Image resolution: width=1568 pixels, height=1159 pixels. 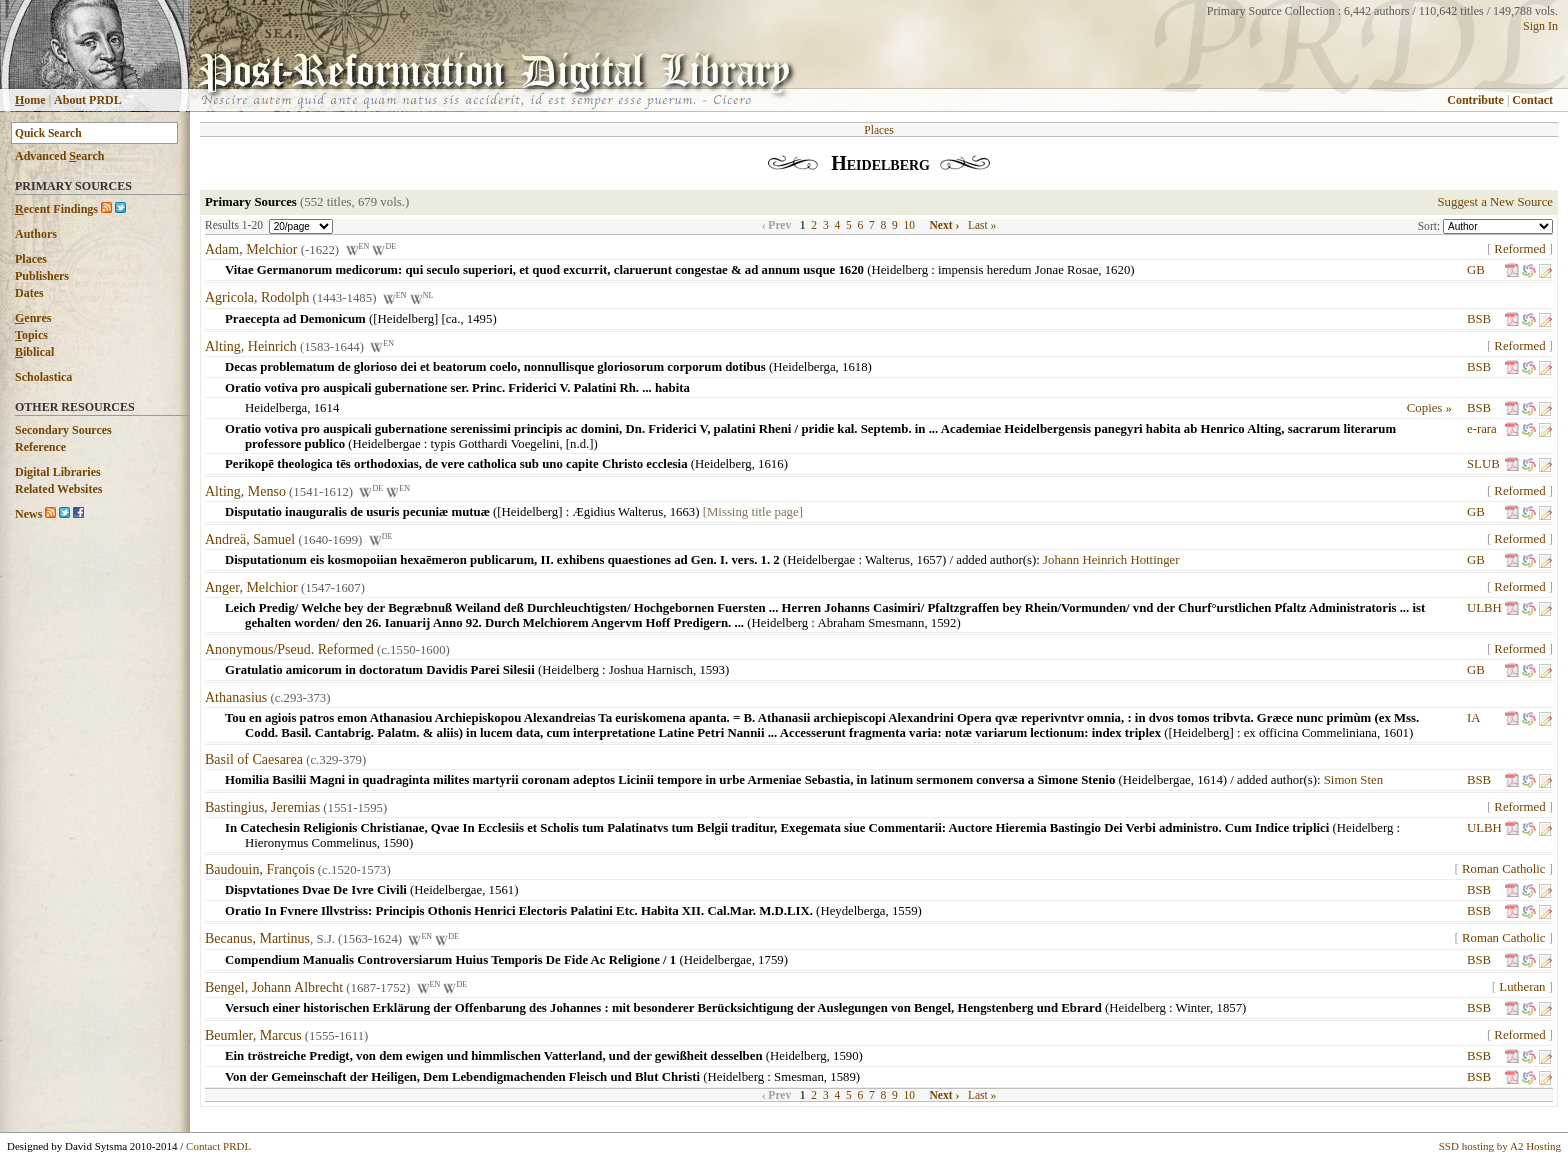 I want to click on Heydelberga, so click(x=852, y=911).